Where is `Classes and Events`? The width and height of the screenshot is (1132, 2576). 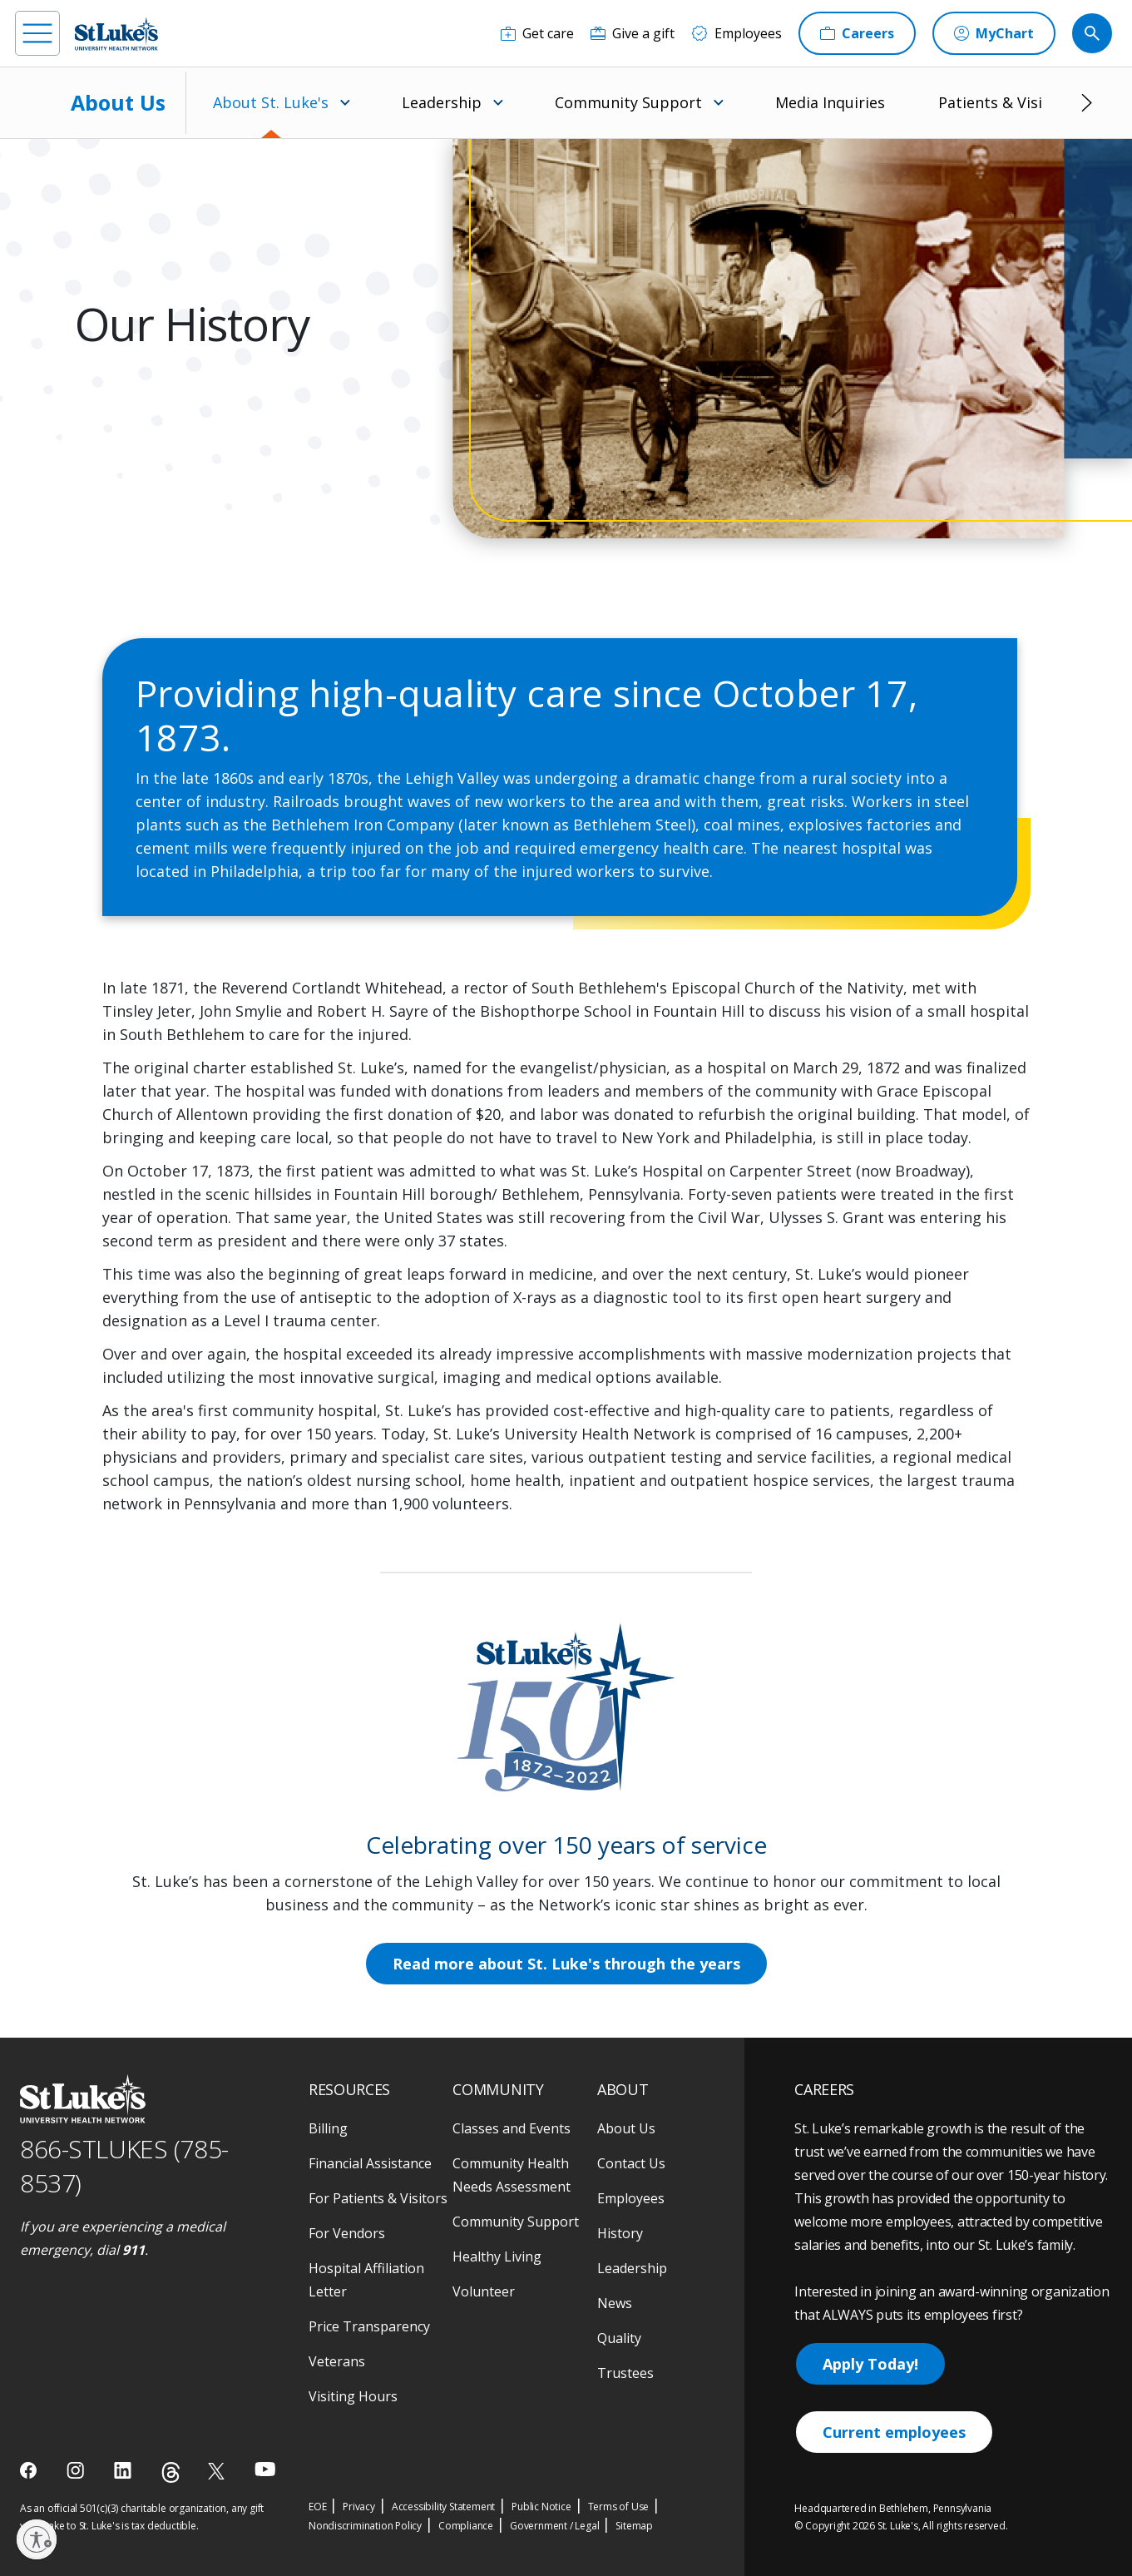
Classes and Events is located at coordinates (511, 2128).